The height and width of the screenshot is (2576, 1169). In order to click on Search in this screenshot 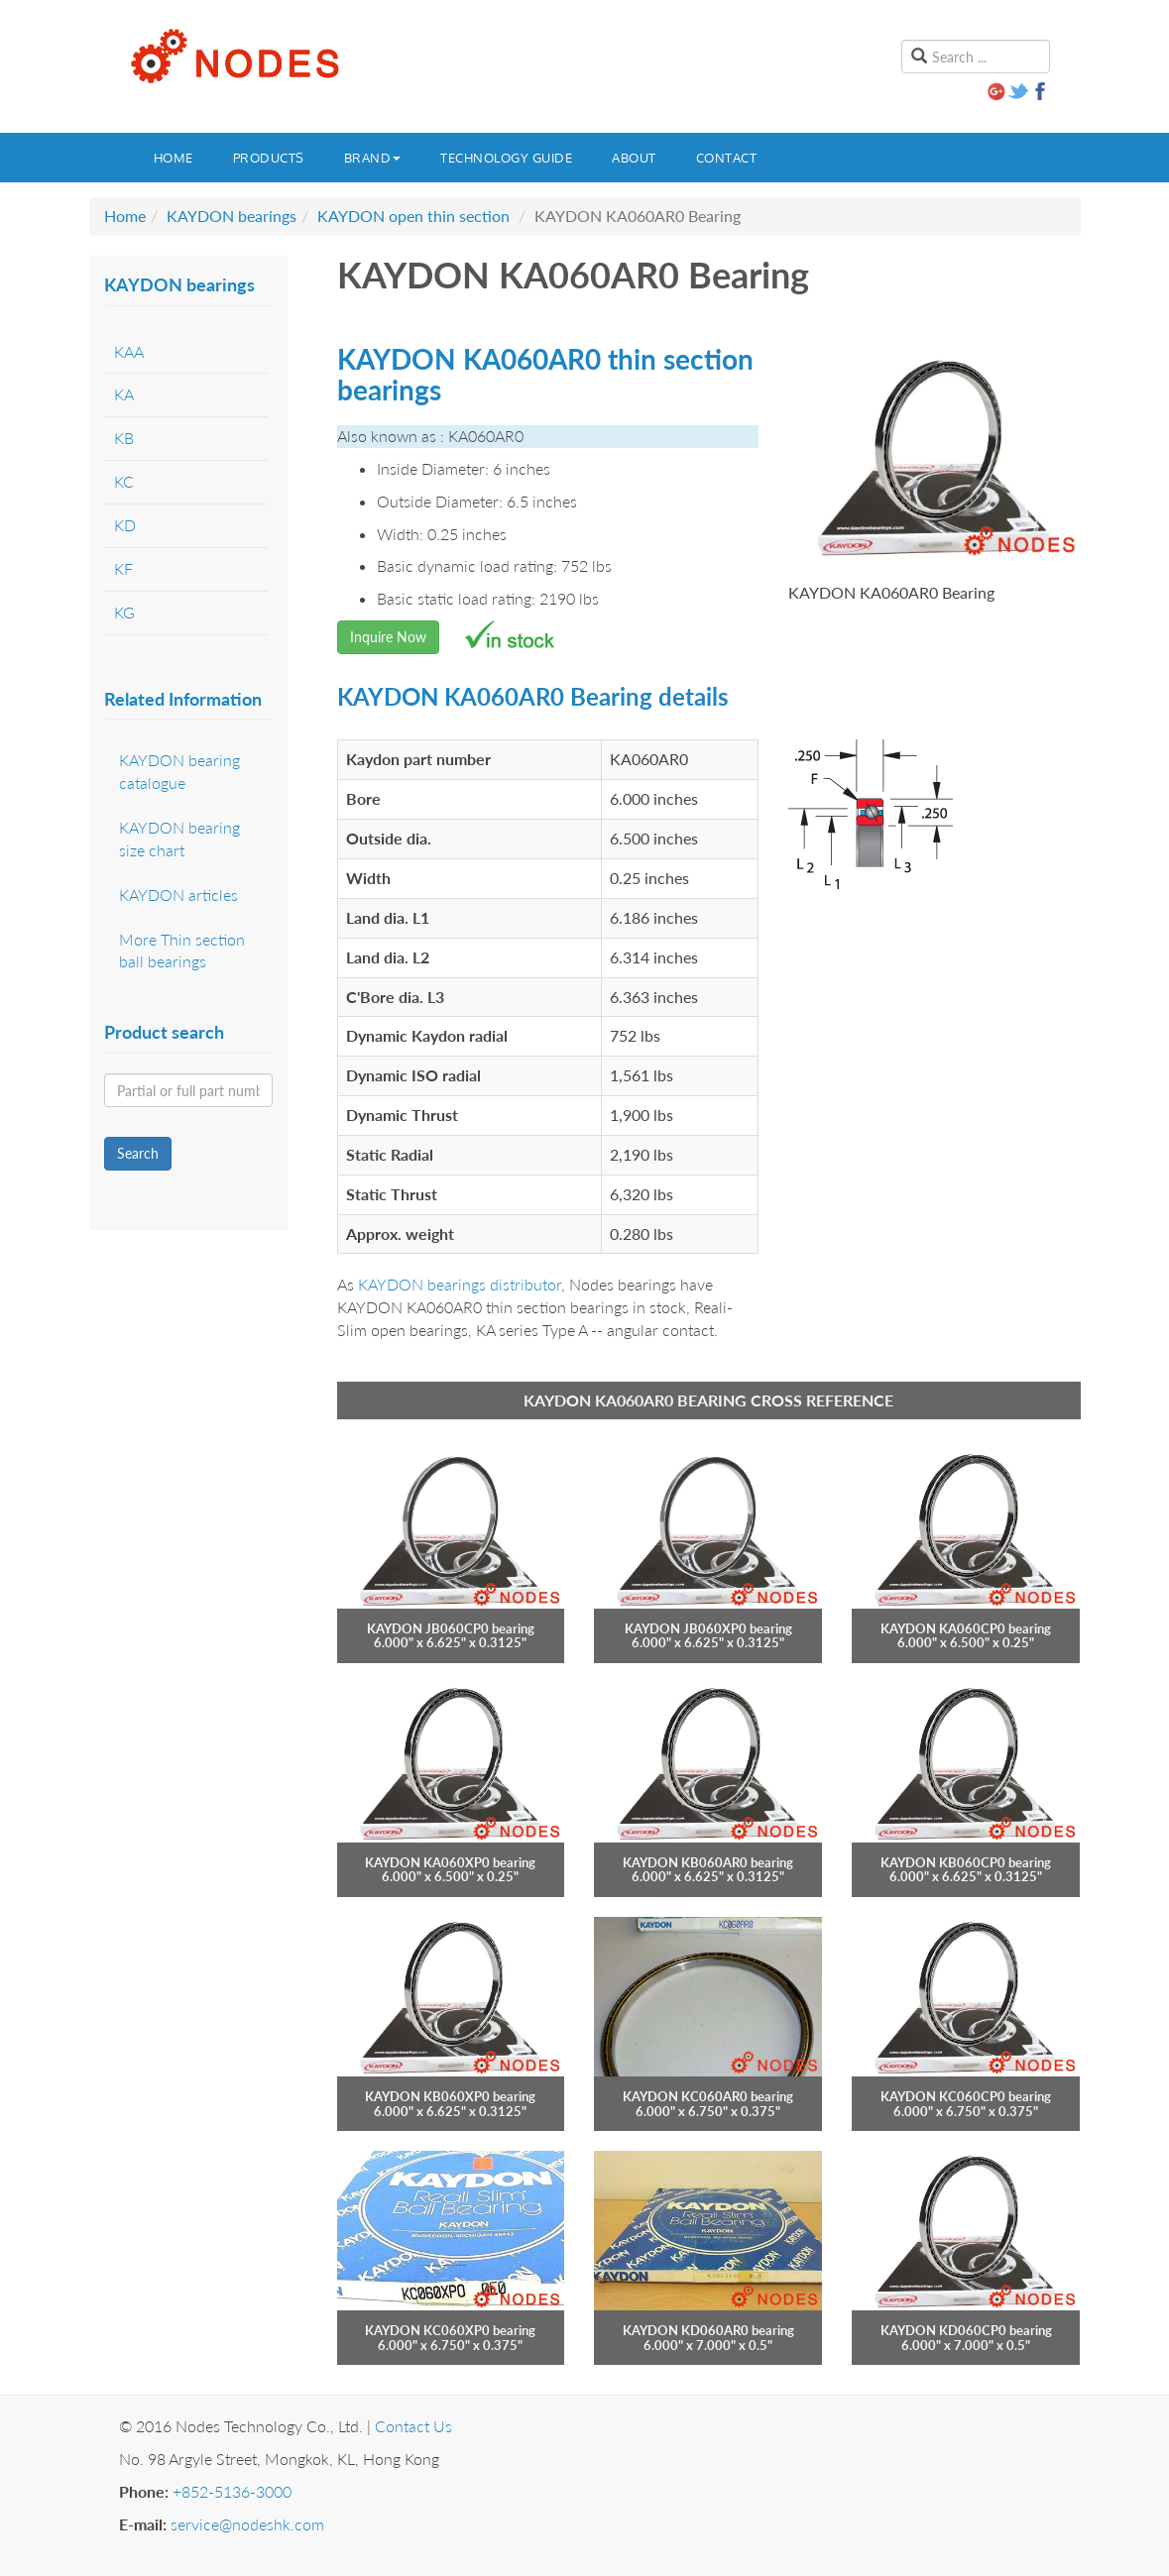, I will do `click(138, 1153)`.